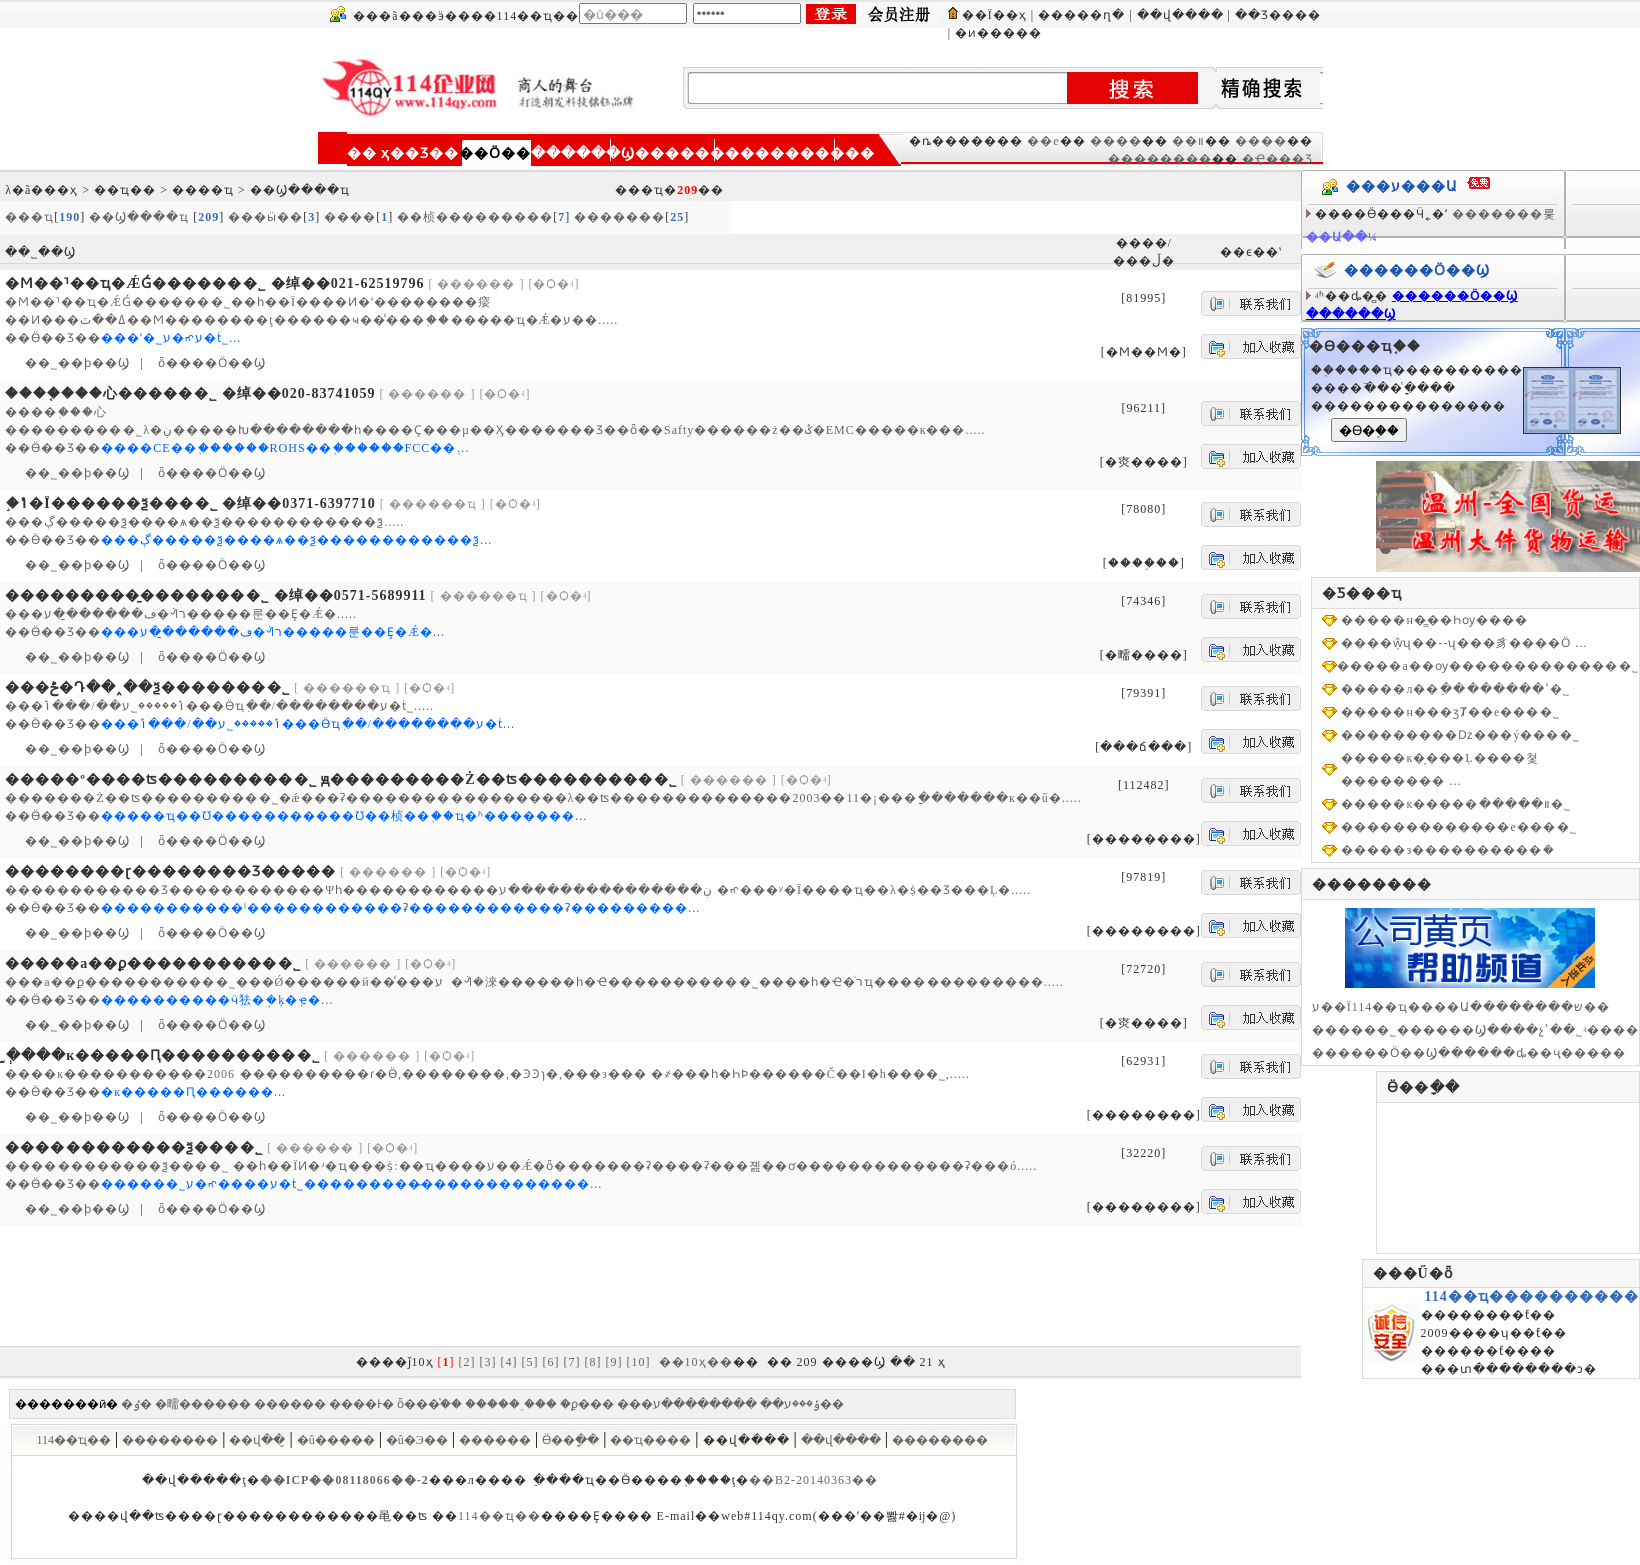 The width and height of the screenshot is (1640, 1565). Describe the element at coordinates (361, 1404) in the screenshot. I see `����Ͱ�` at that location.